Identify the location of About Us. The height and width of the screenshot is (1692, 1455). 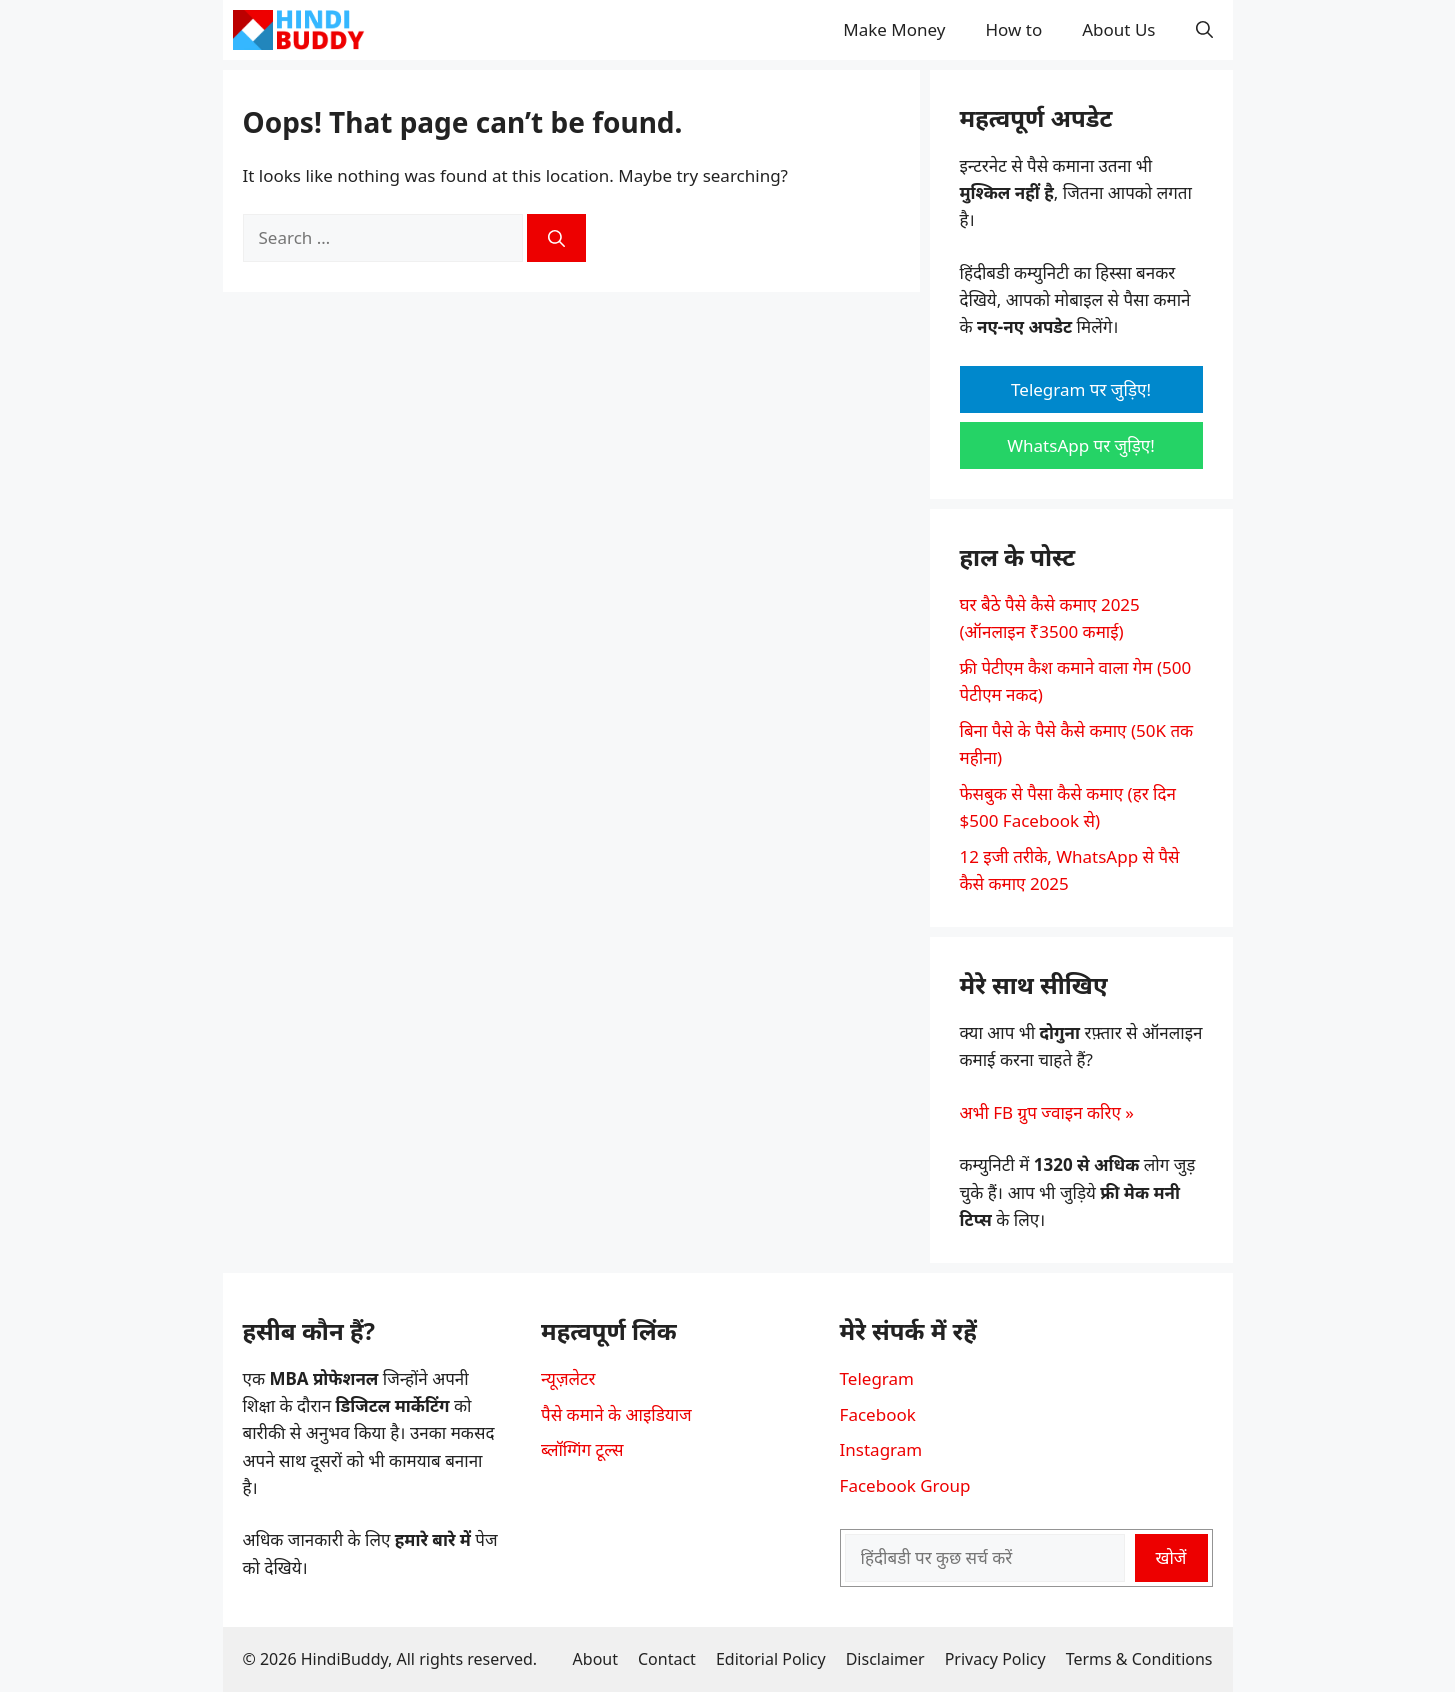
(1118, 29).